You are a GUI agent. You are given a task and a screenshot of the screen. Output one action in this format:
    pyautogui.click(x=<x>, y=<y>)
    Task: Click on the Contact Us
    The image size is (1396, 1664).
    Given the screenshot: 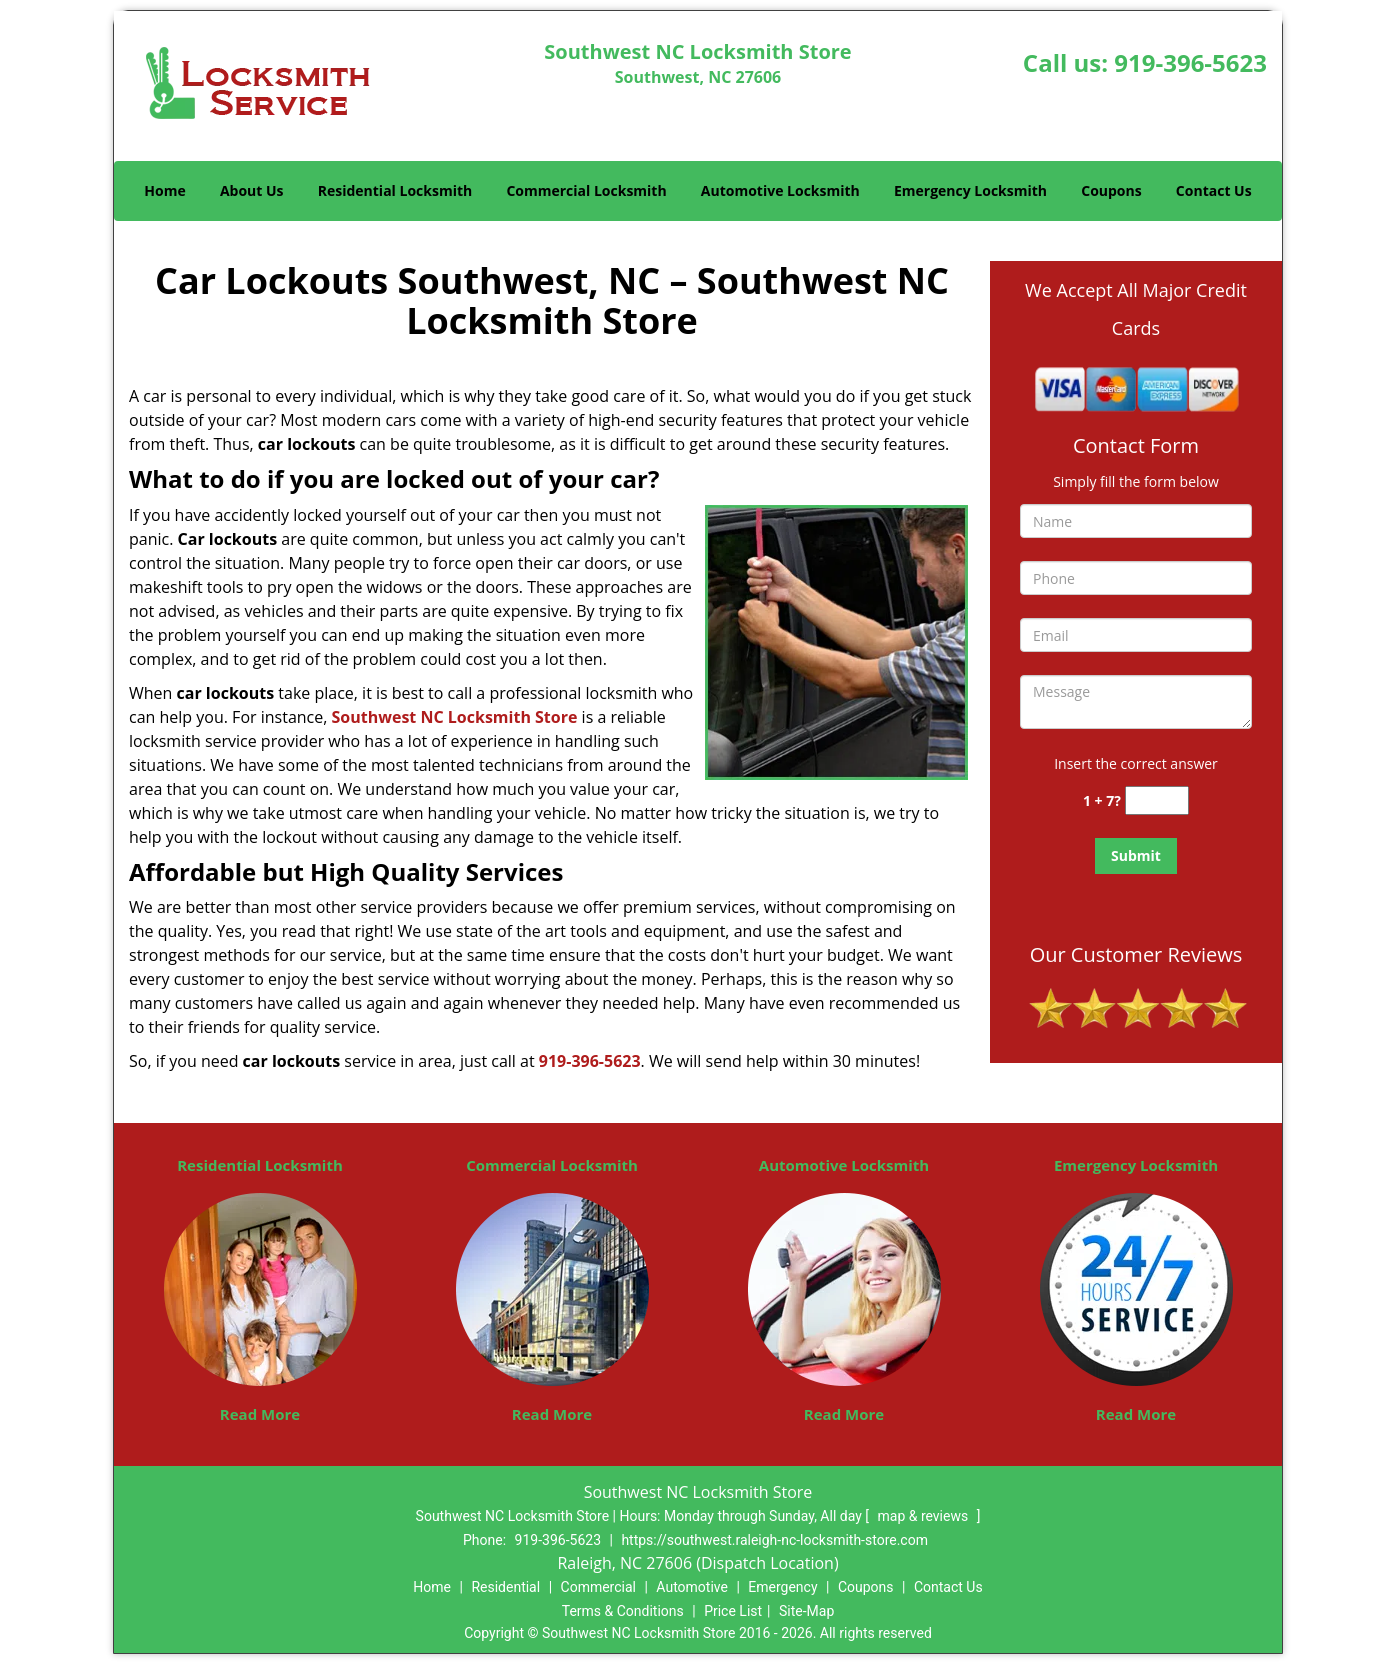 What is the action you would take?
    pyautogui.click(x=1214, y=190)
    